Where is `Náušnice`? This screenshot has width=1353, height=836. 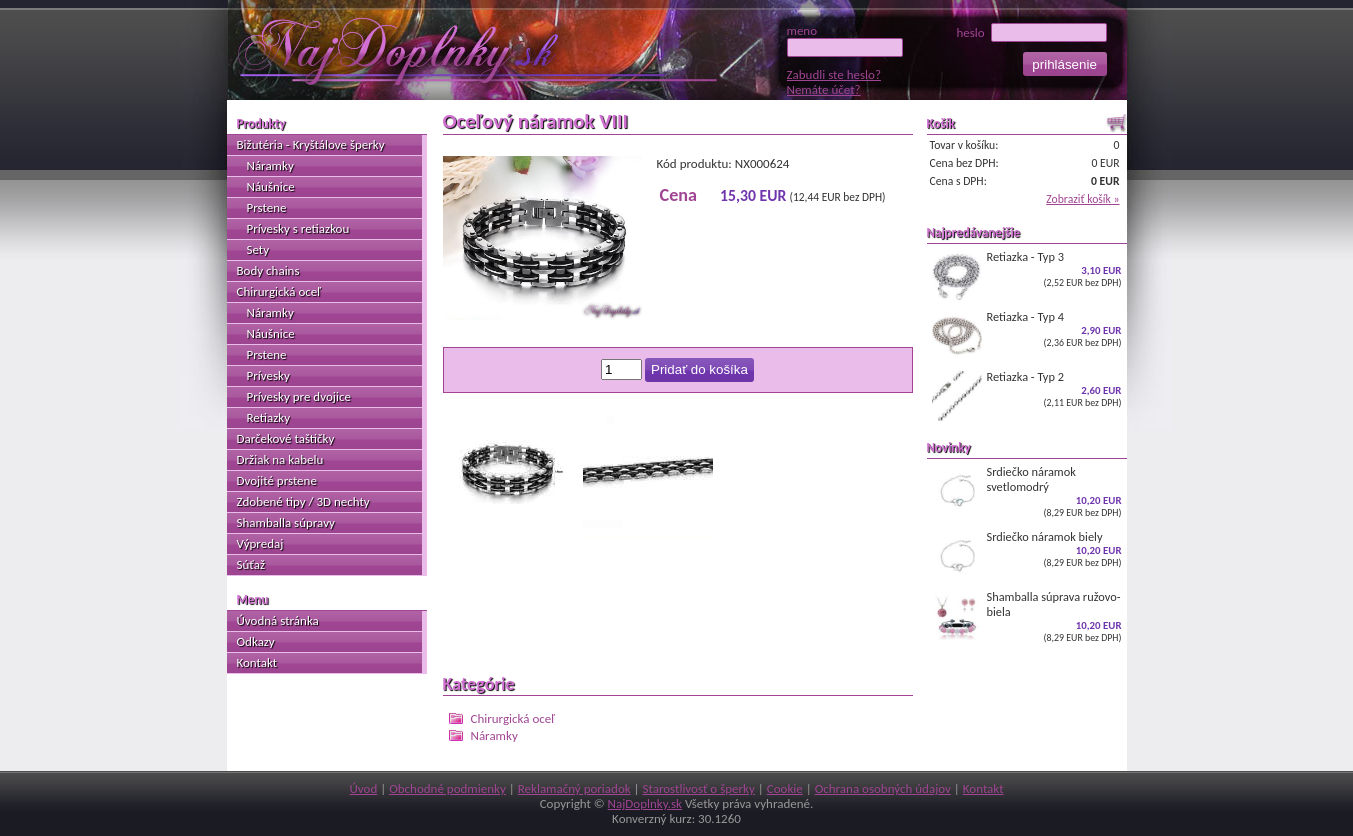 Náušnice is located at coordinates (271, 186).